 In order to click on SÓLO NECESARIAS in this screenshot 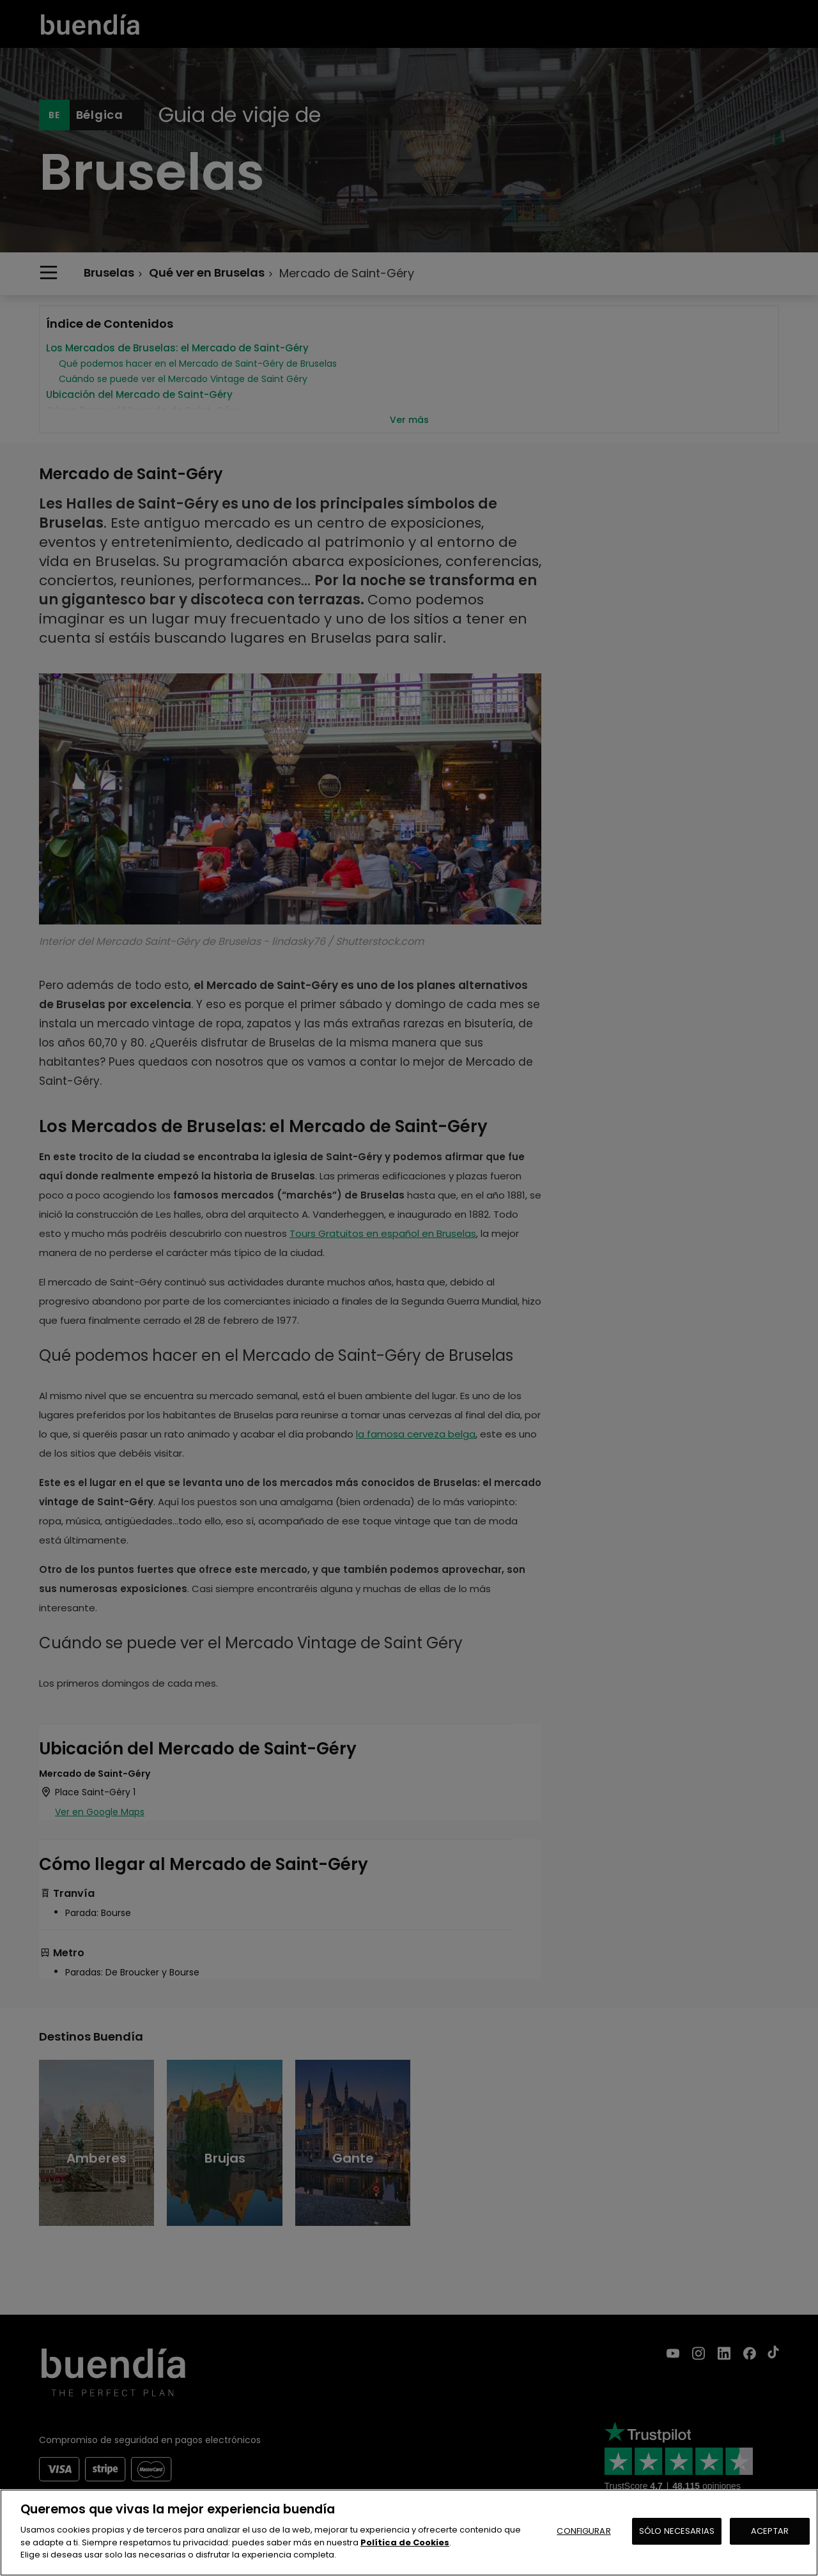, I will do `click(676, 2531)`.